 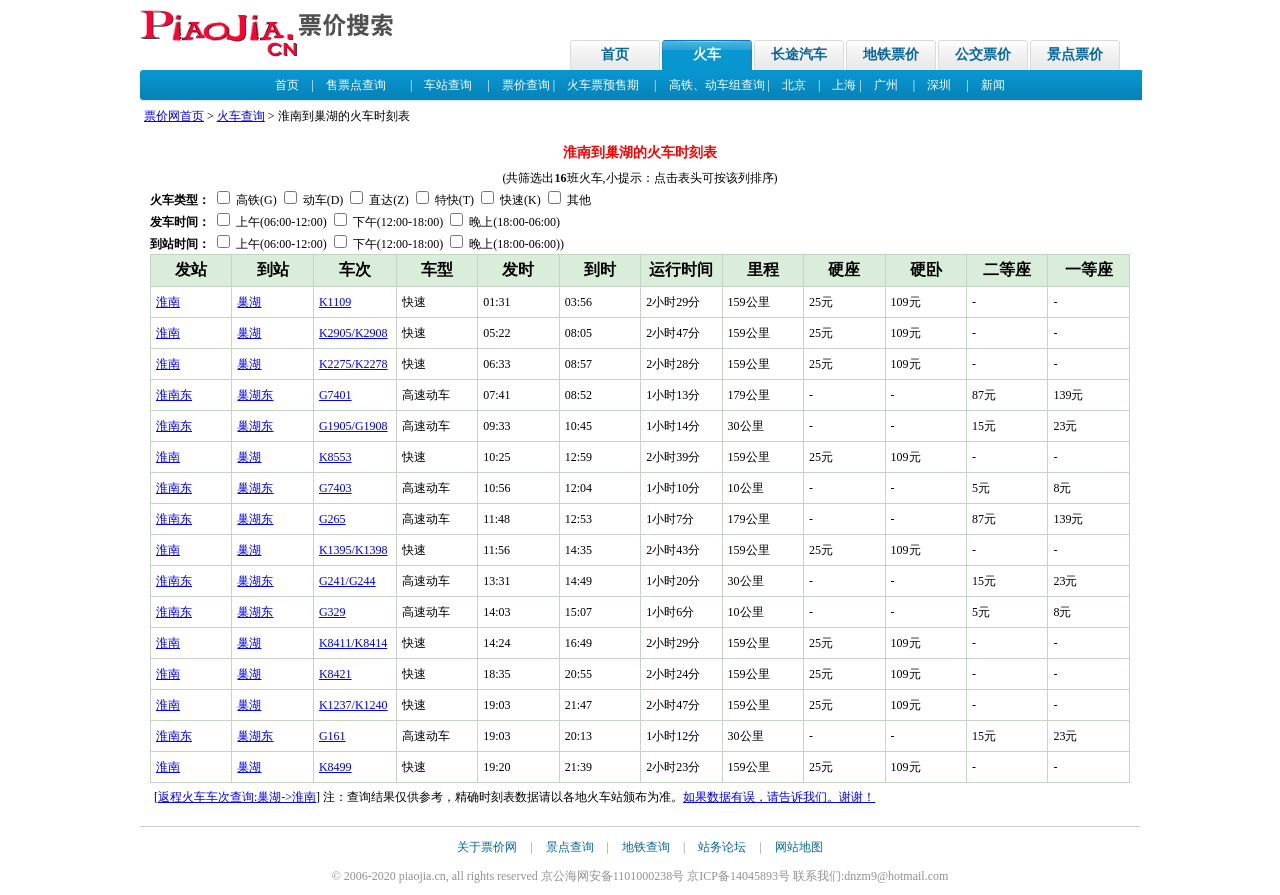 I want to click on 关于票价网, so click(x=487, y=847).